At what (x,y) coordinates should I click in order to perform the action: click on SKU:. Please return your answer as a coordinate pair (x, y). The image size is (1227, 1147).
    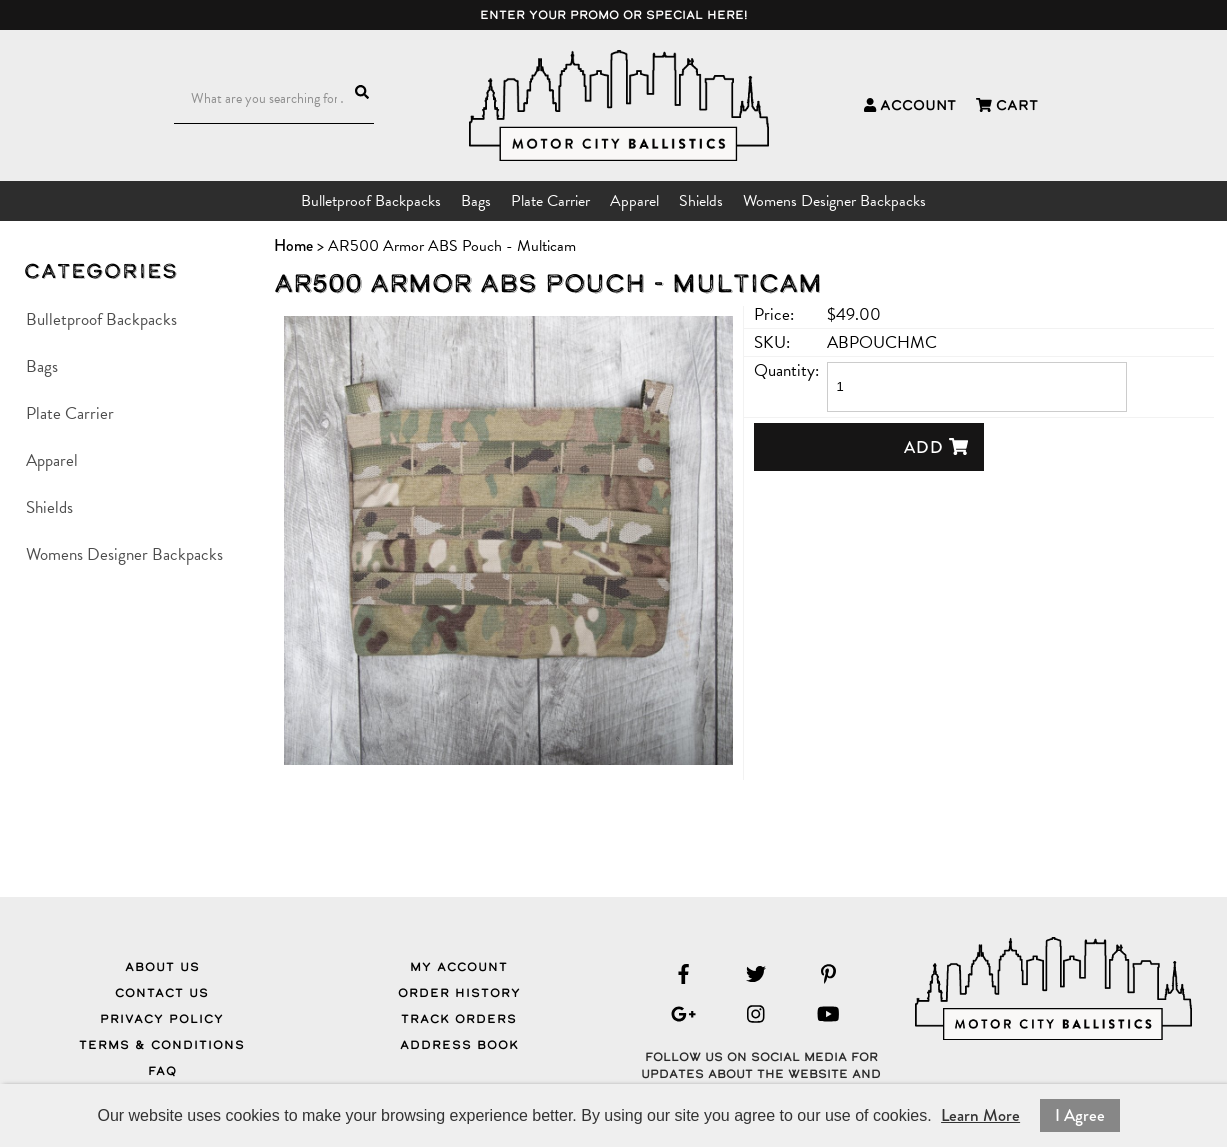
    Looking at the image, I should click on (772, 342).